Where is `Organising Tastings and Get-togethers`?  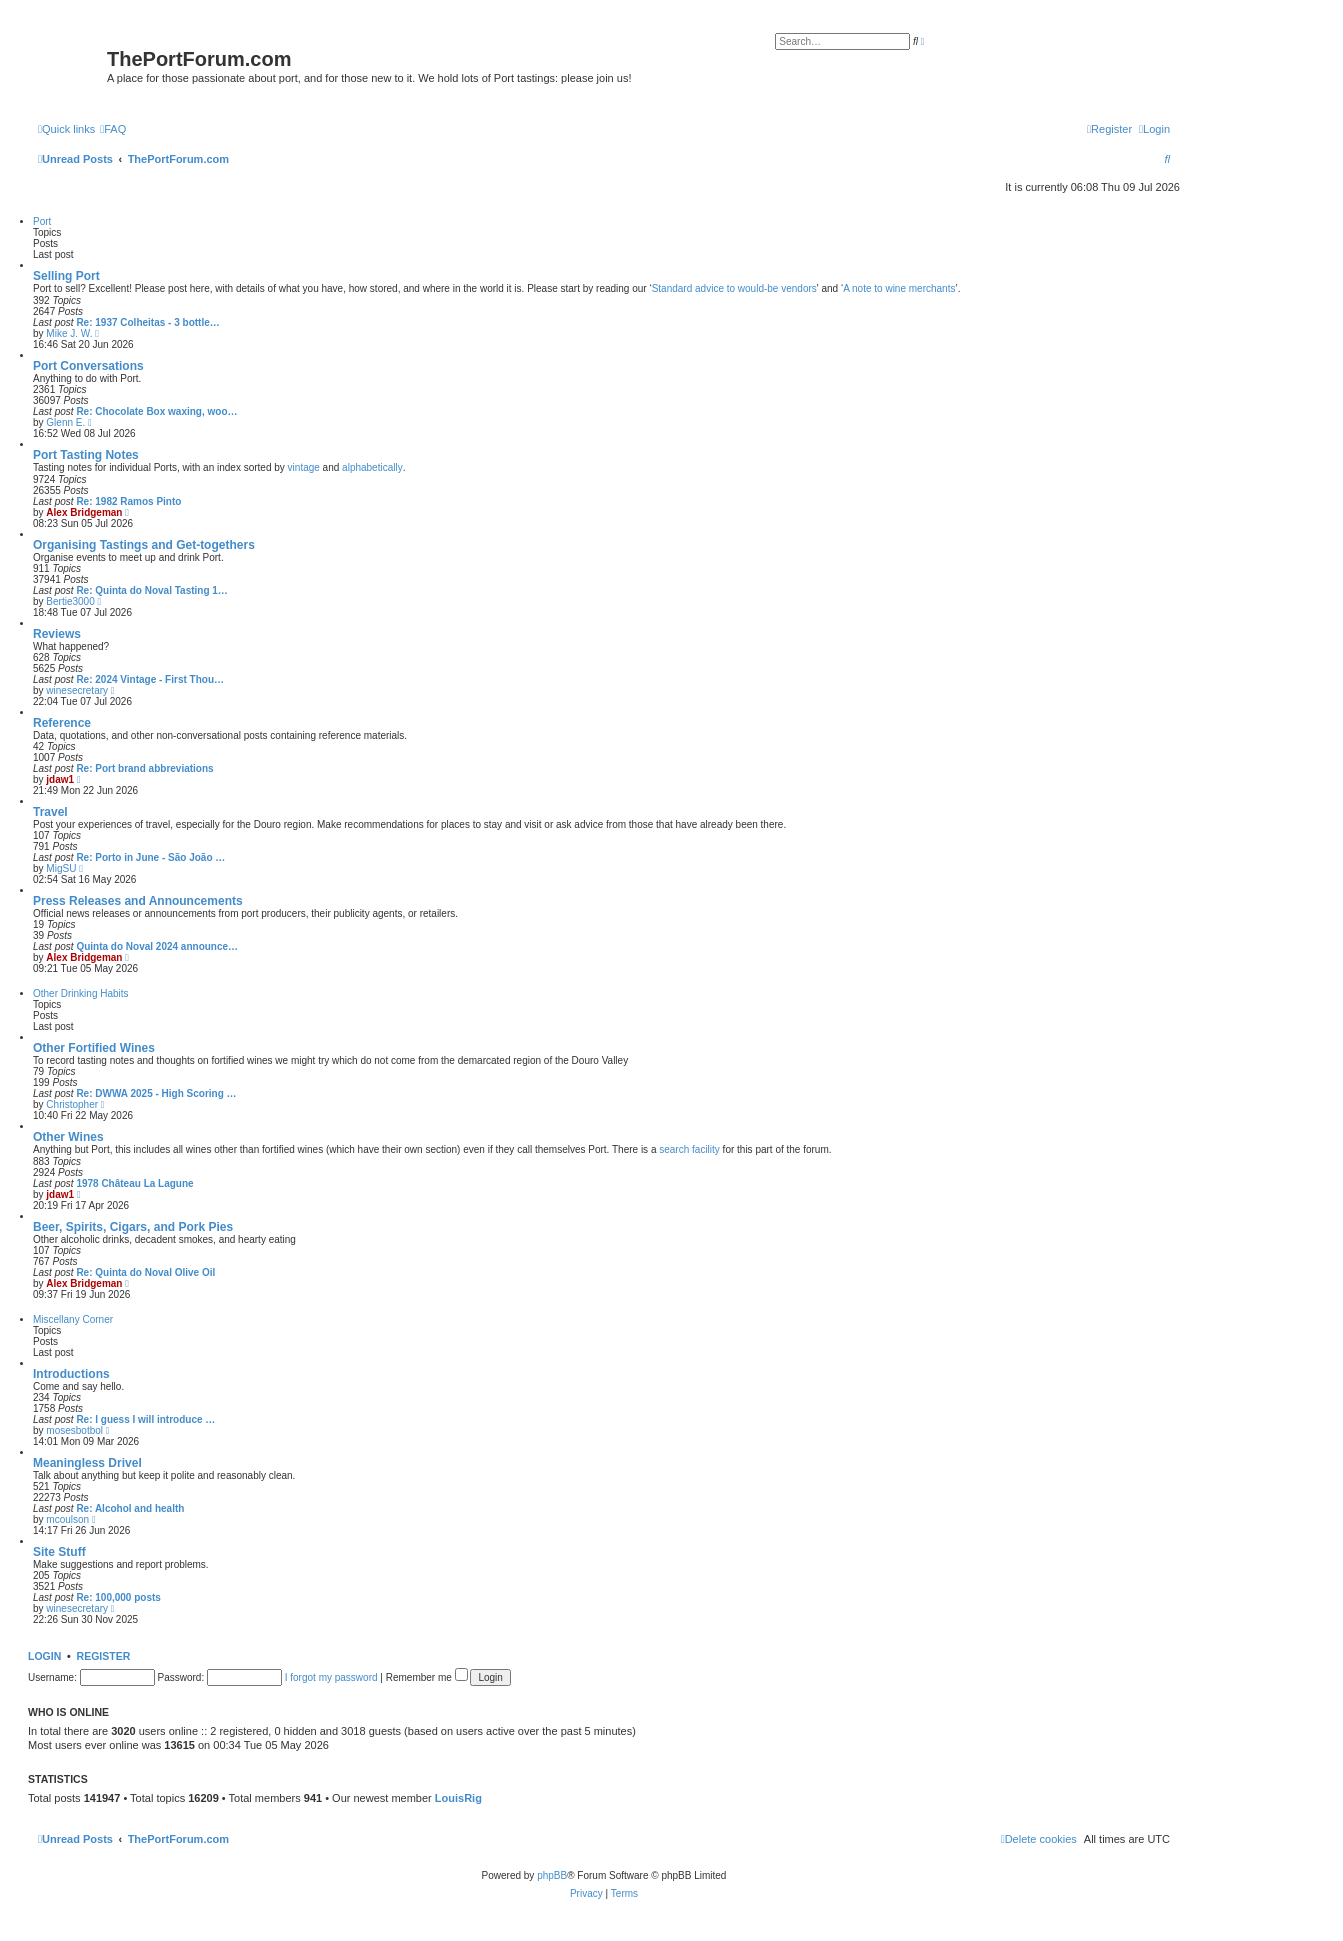 Organising Tastings and Get-togethers is located at coordinates (144, 545).